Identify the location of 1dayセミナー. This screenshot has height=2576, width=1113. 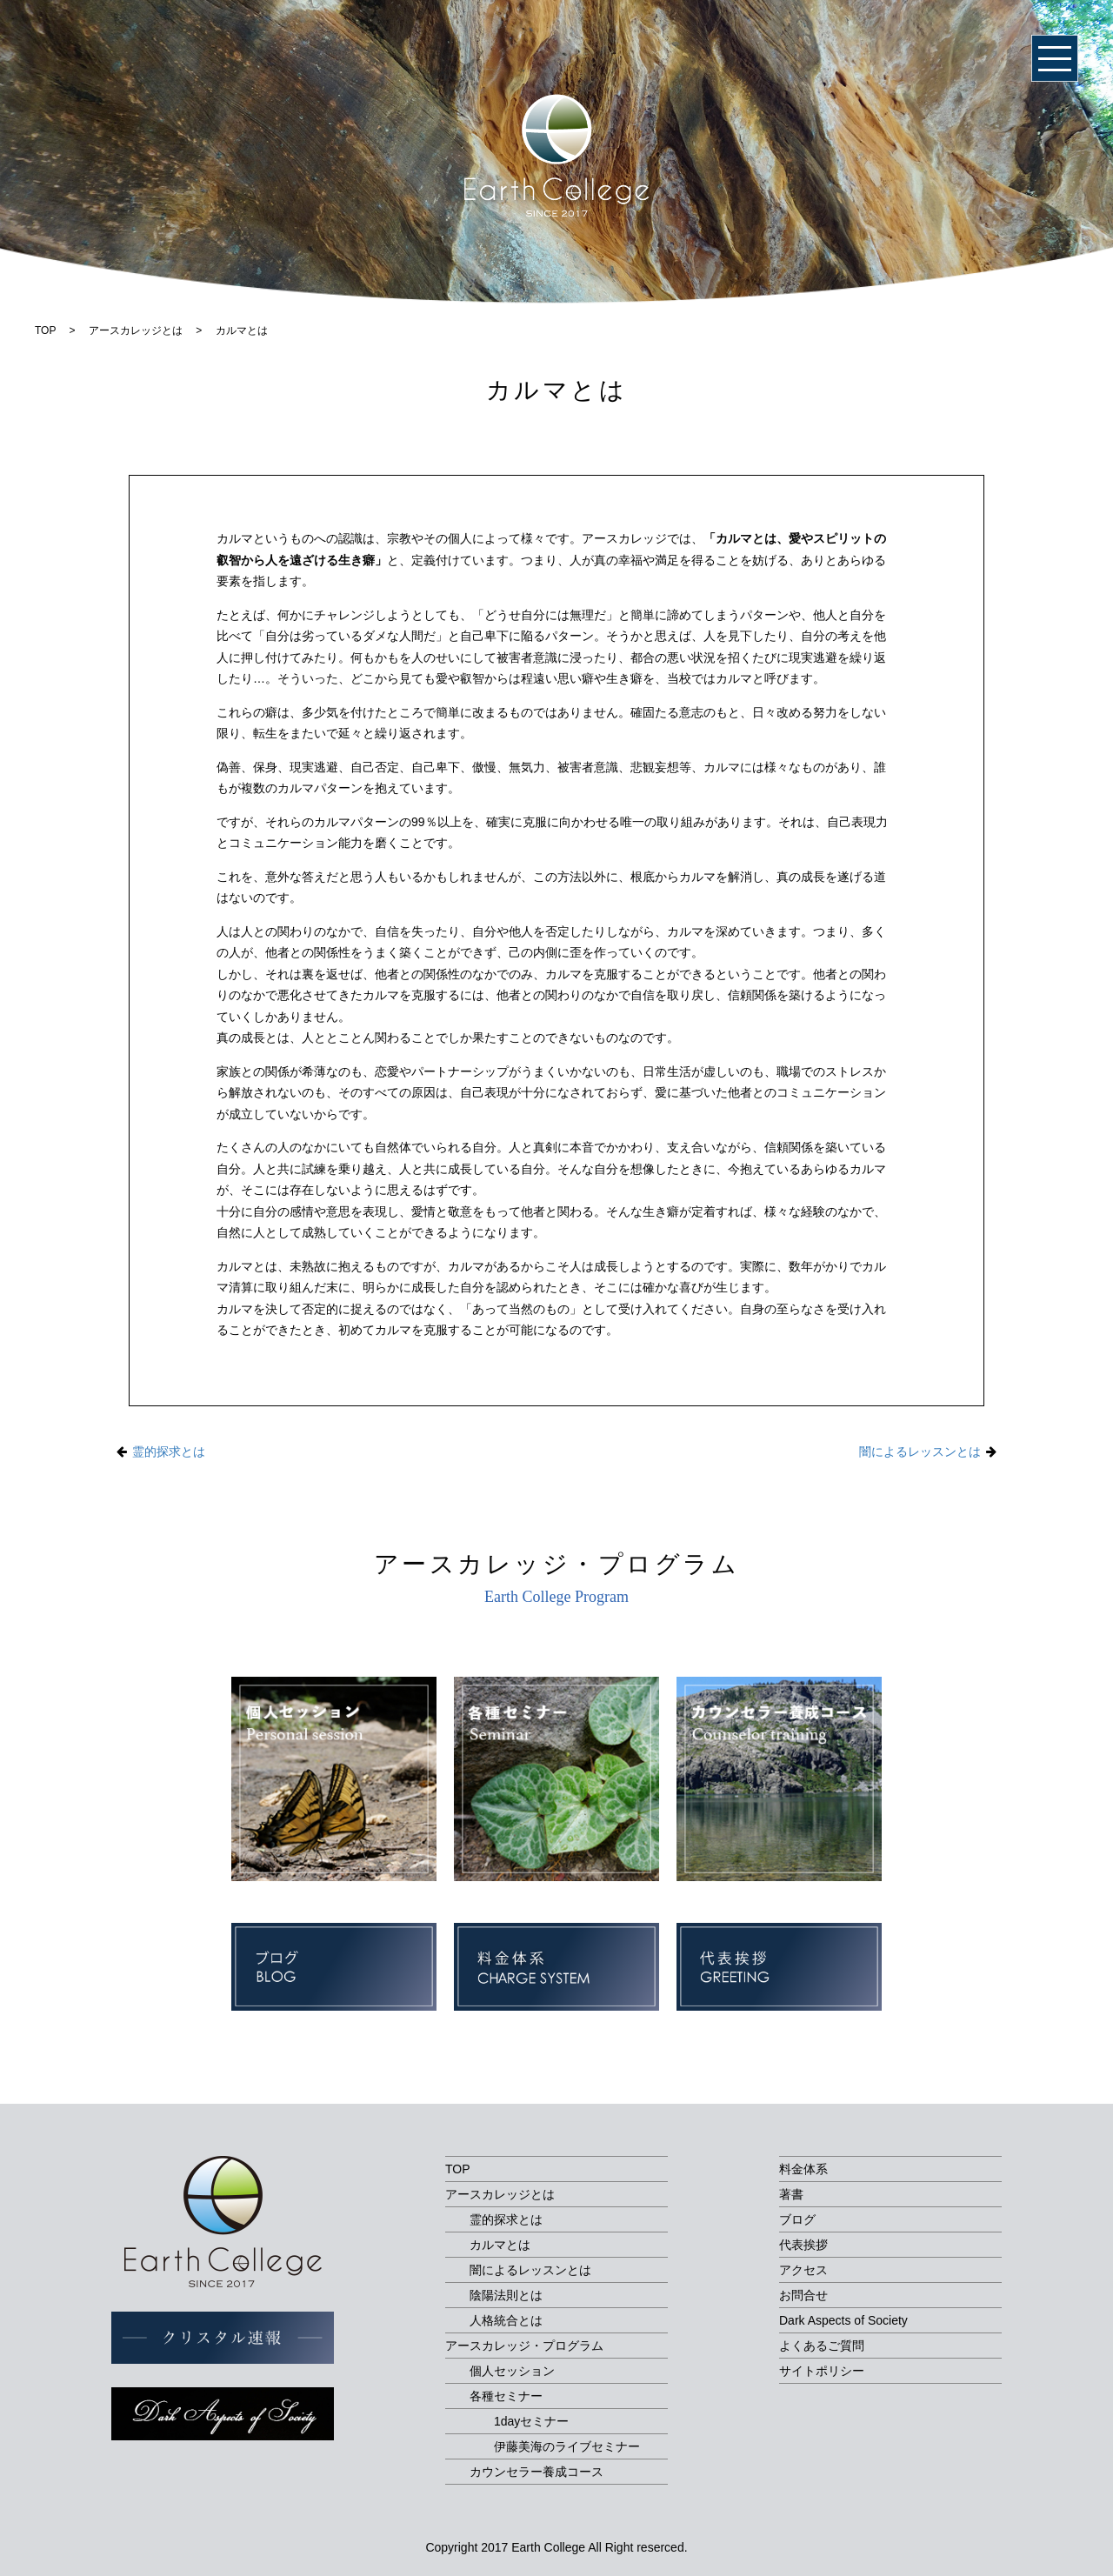
(531, 2421).